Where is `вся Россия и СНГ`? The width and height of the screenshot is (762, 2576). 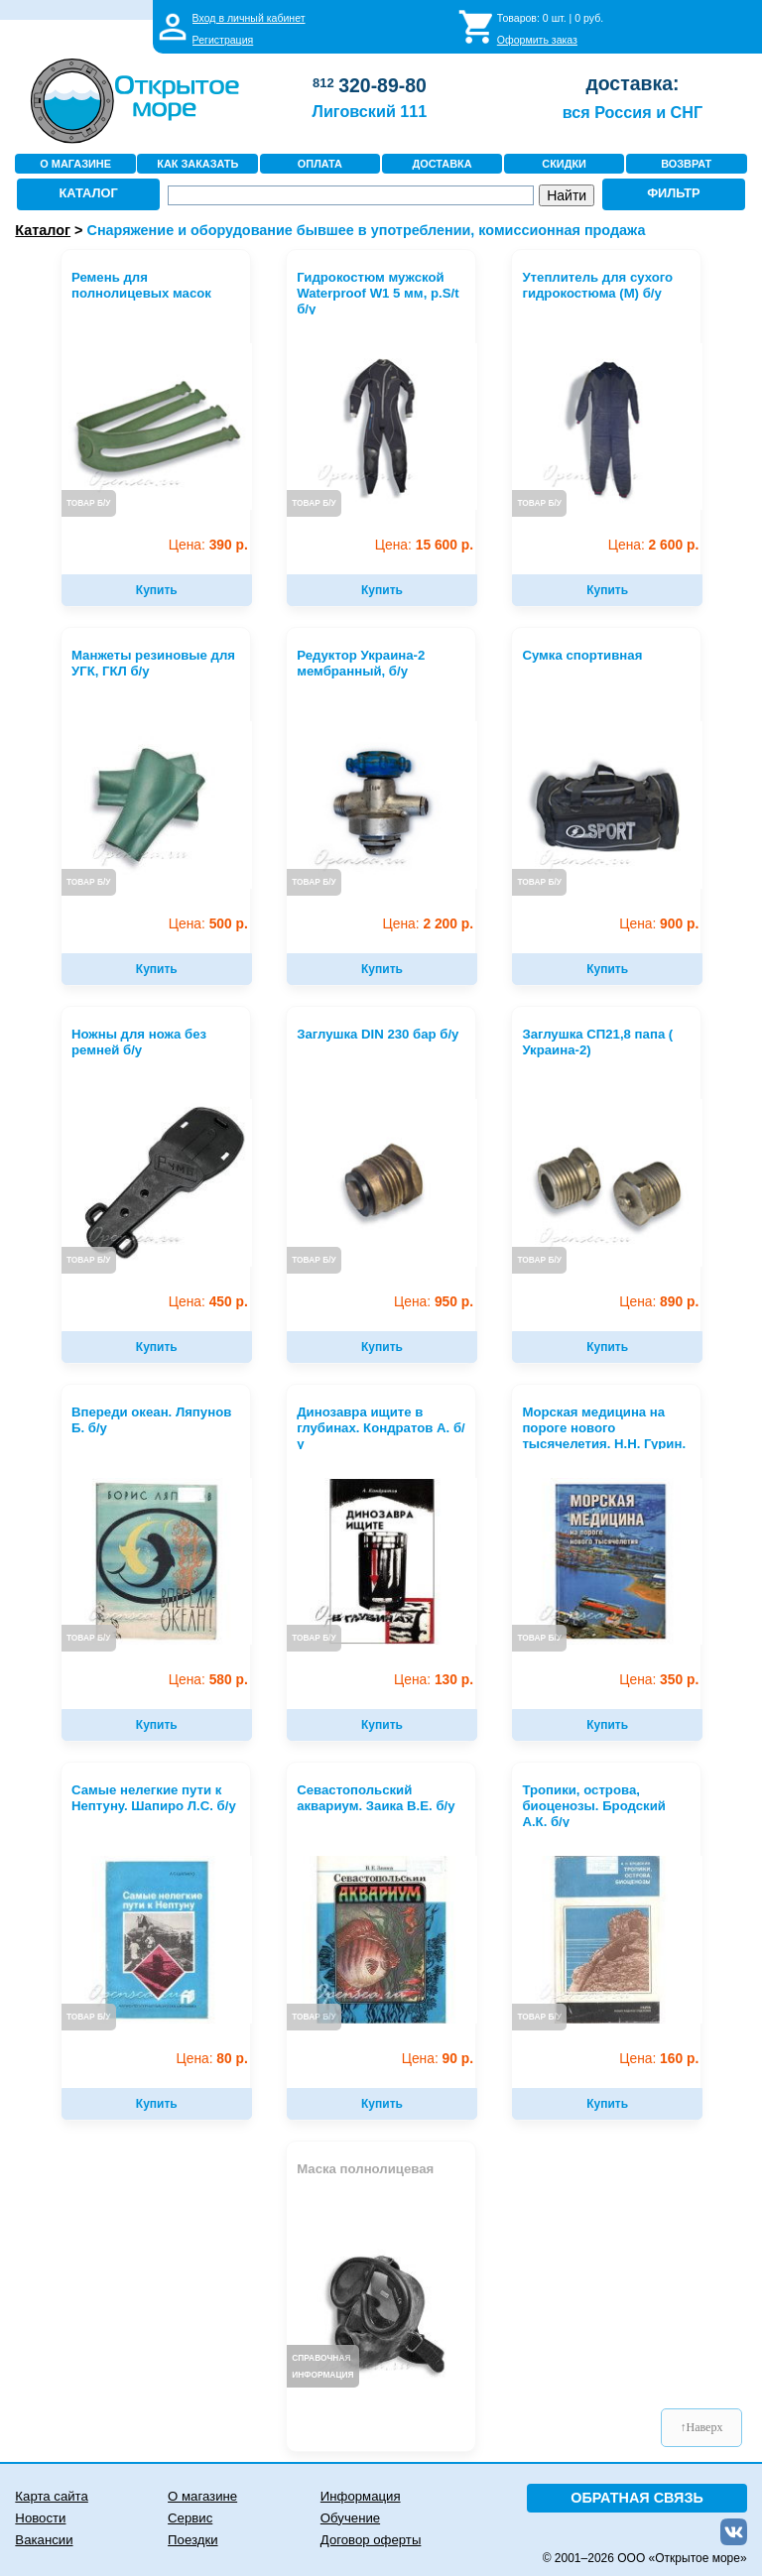 вся Россия и СНГ is located at coordinates (632, 112).